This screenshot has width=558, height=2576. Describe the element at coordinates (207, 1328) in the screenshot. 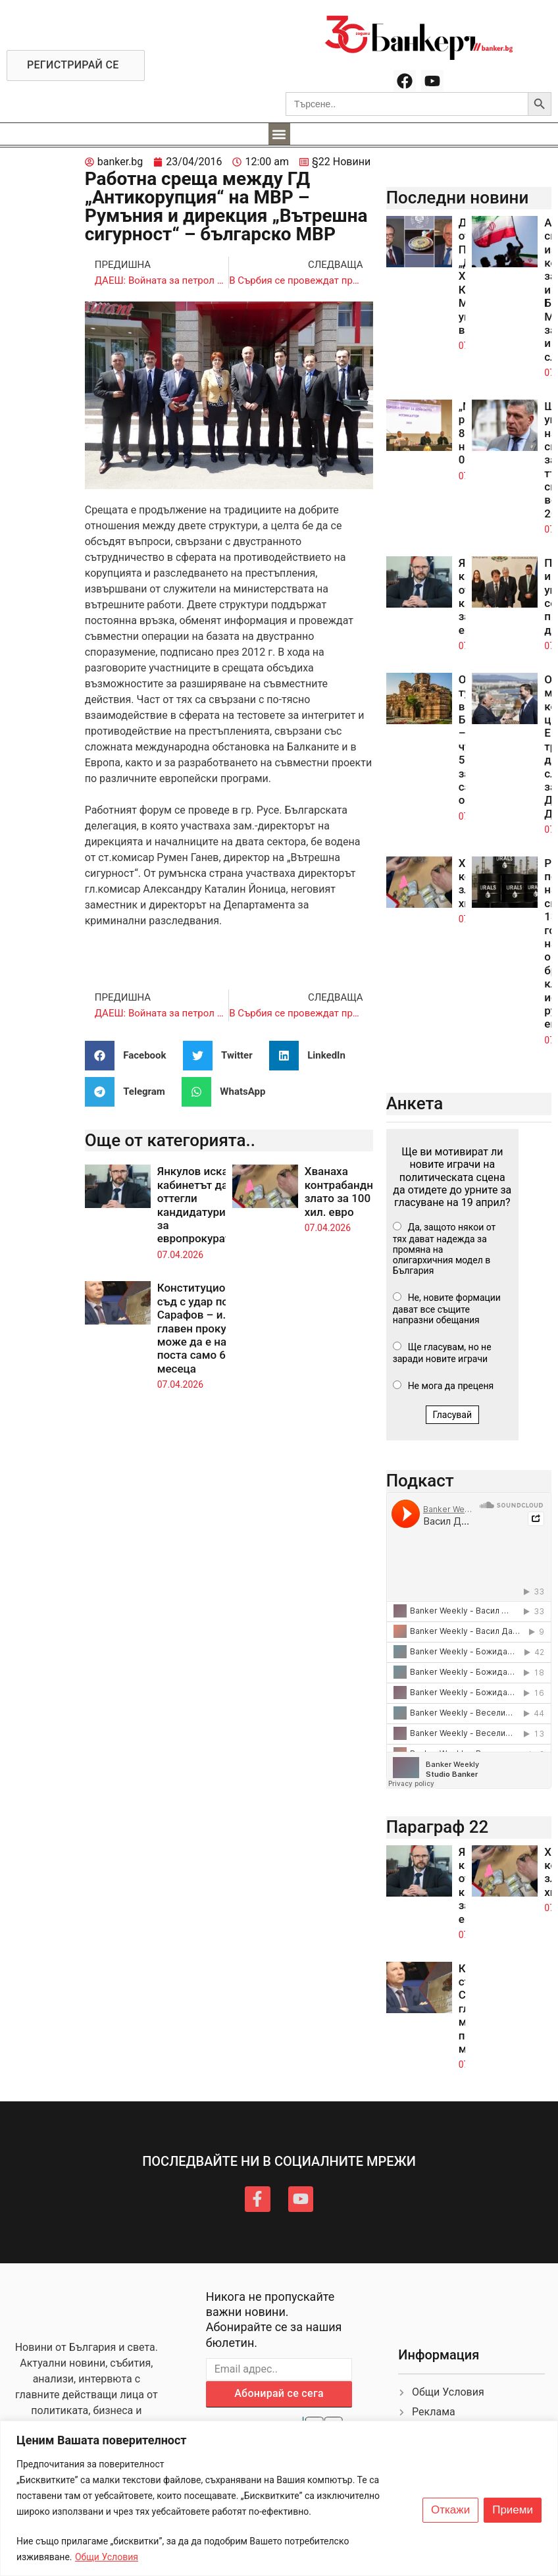

I see `Конституционният съд с удар по Сарафов – и. ф. главен прокурор може да е на поста само 6 месеца` at that location.